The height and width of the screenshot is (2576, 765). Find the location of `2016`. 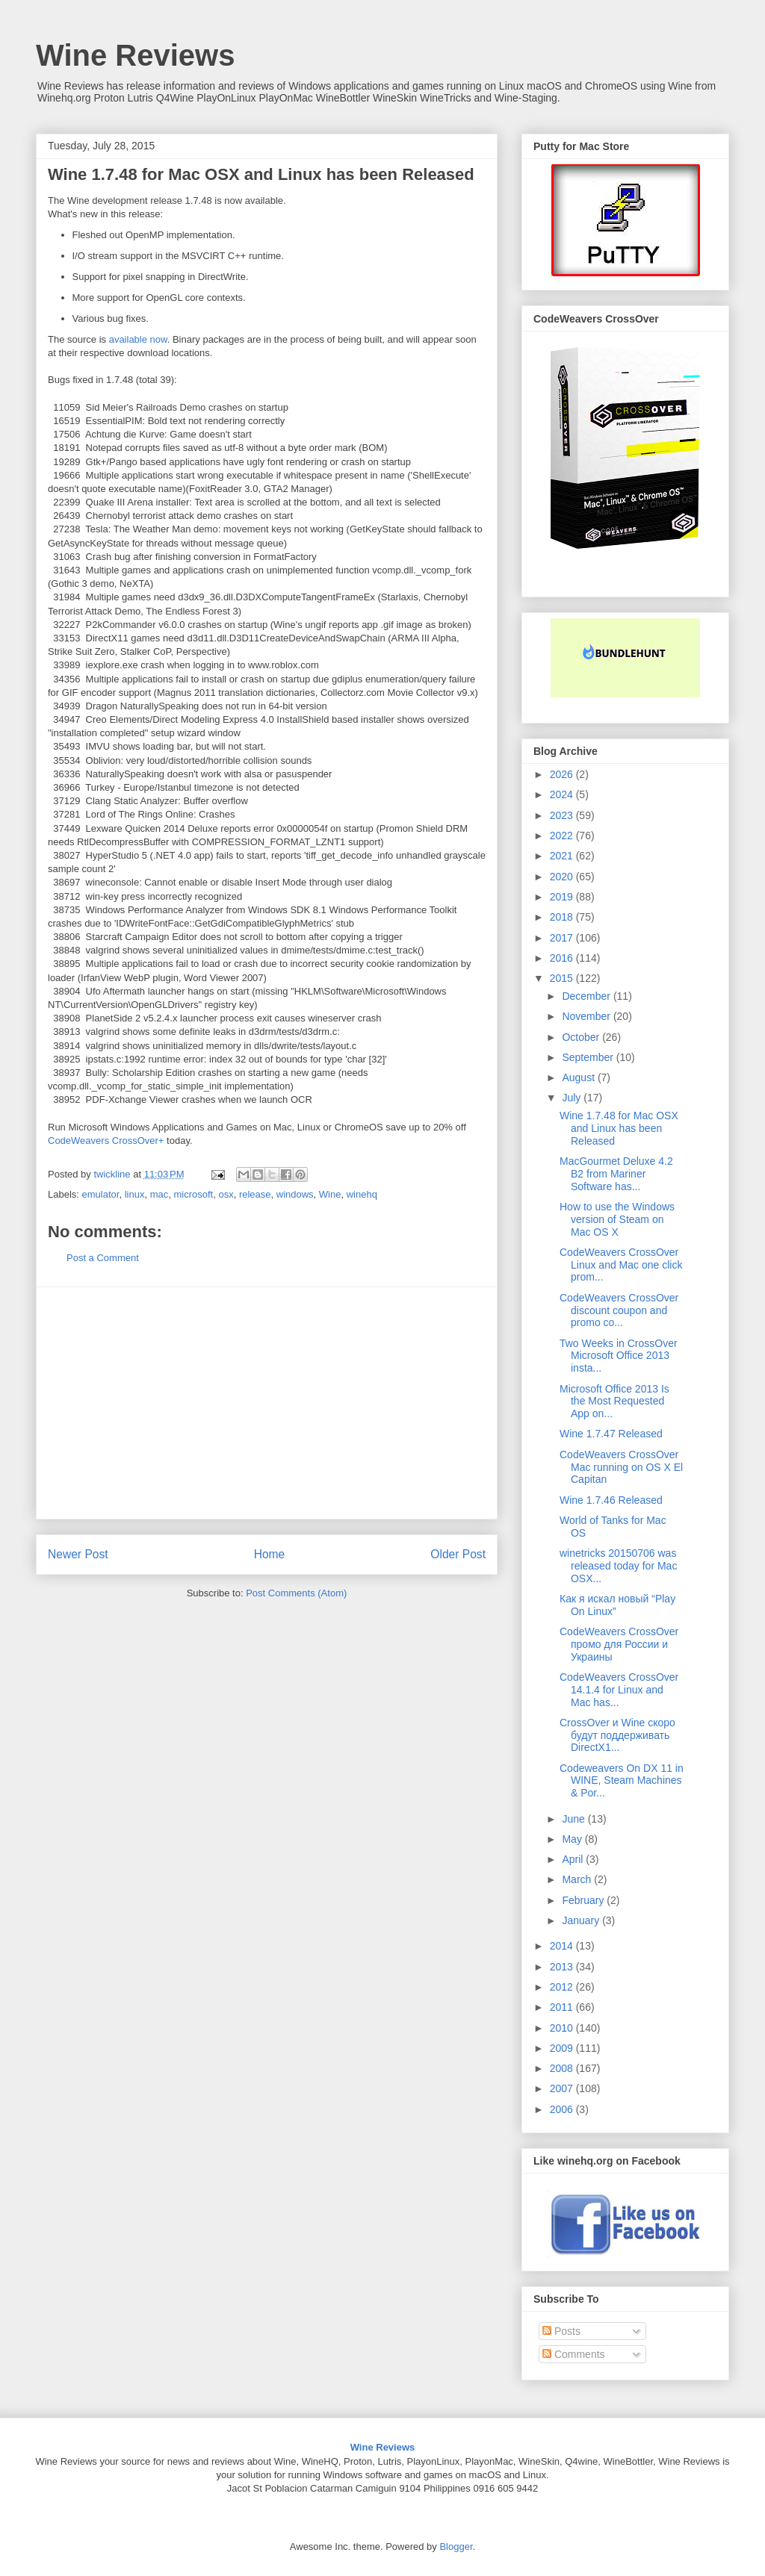

2016 is located at coordinates (563, 958).